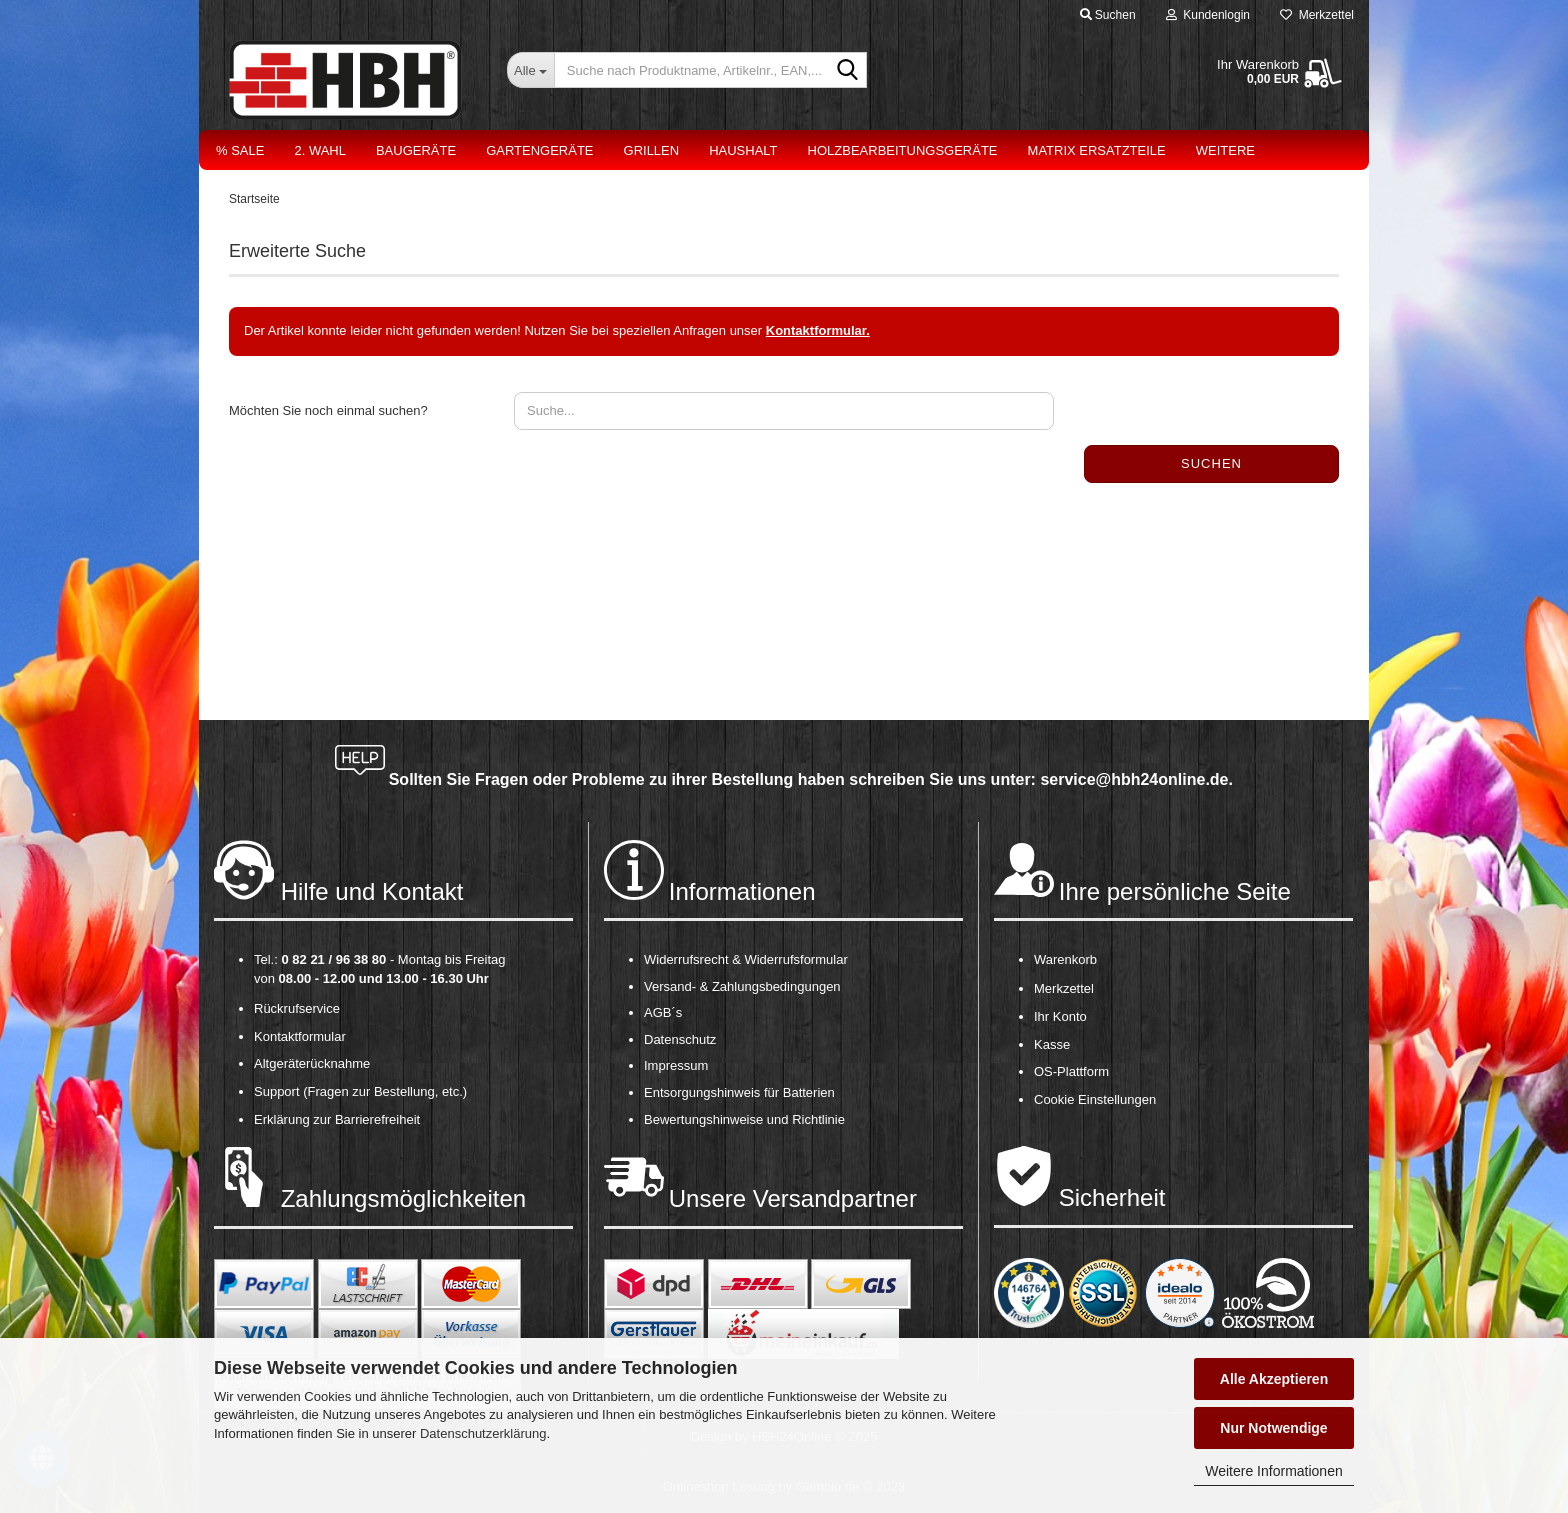 The height and width of the screenshot is (1513, 1568). Describe the element at coordinates (1095, 1099) in the screenshot. I see `Cookie Einstellungen` at that location.